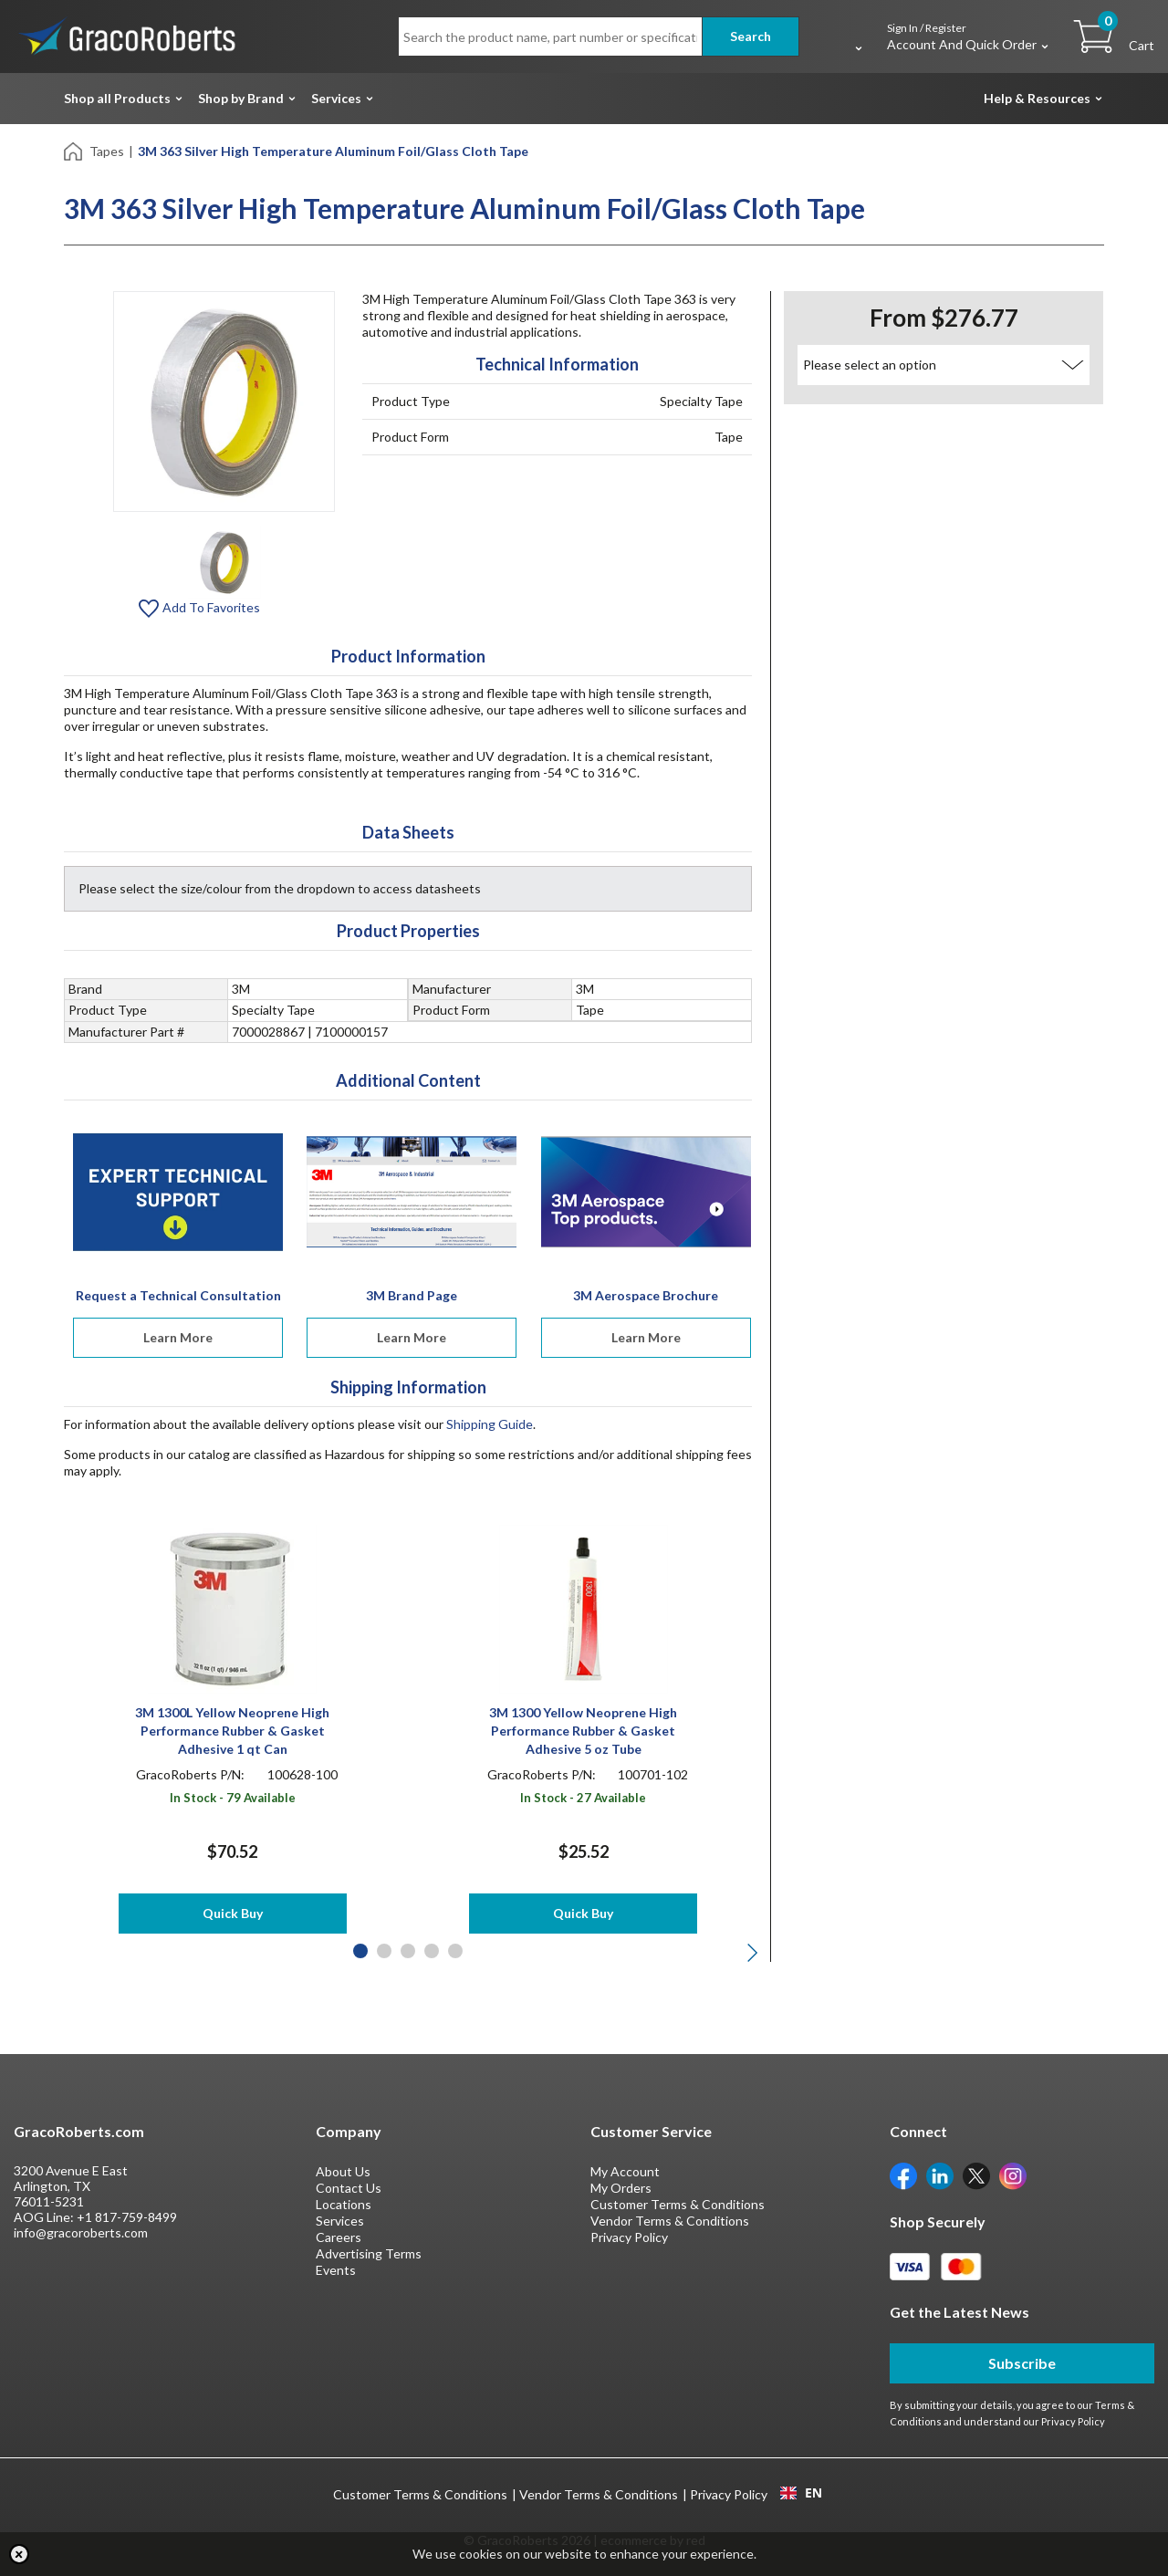 The image size is (1168, 2576). What do you see at coordinates (74, 150) in the screenshot?
I see `[Home]` at bounding box center [74, 150].